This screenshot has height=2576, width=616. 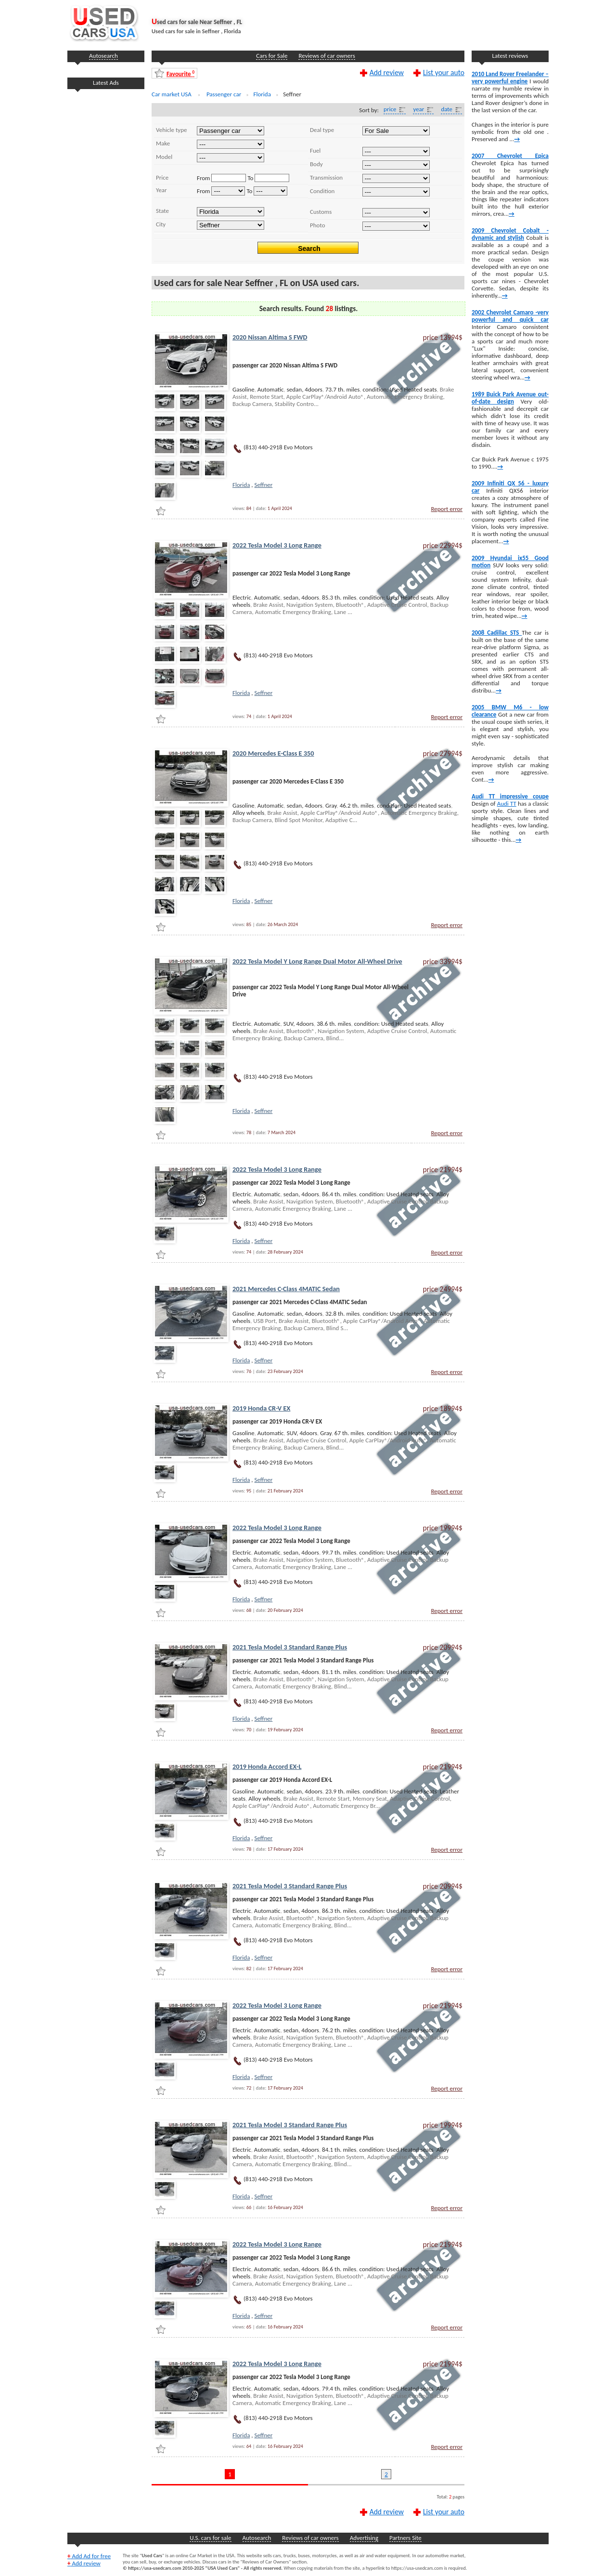 What do you see at coordinates (273, 753) in the screenshot?
I see `2020 Mercedes E-Class E 350` at bounding box center [273, 753].